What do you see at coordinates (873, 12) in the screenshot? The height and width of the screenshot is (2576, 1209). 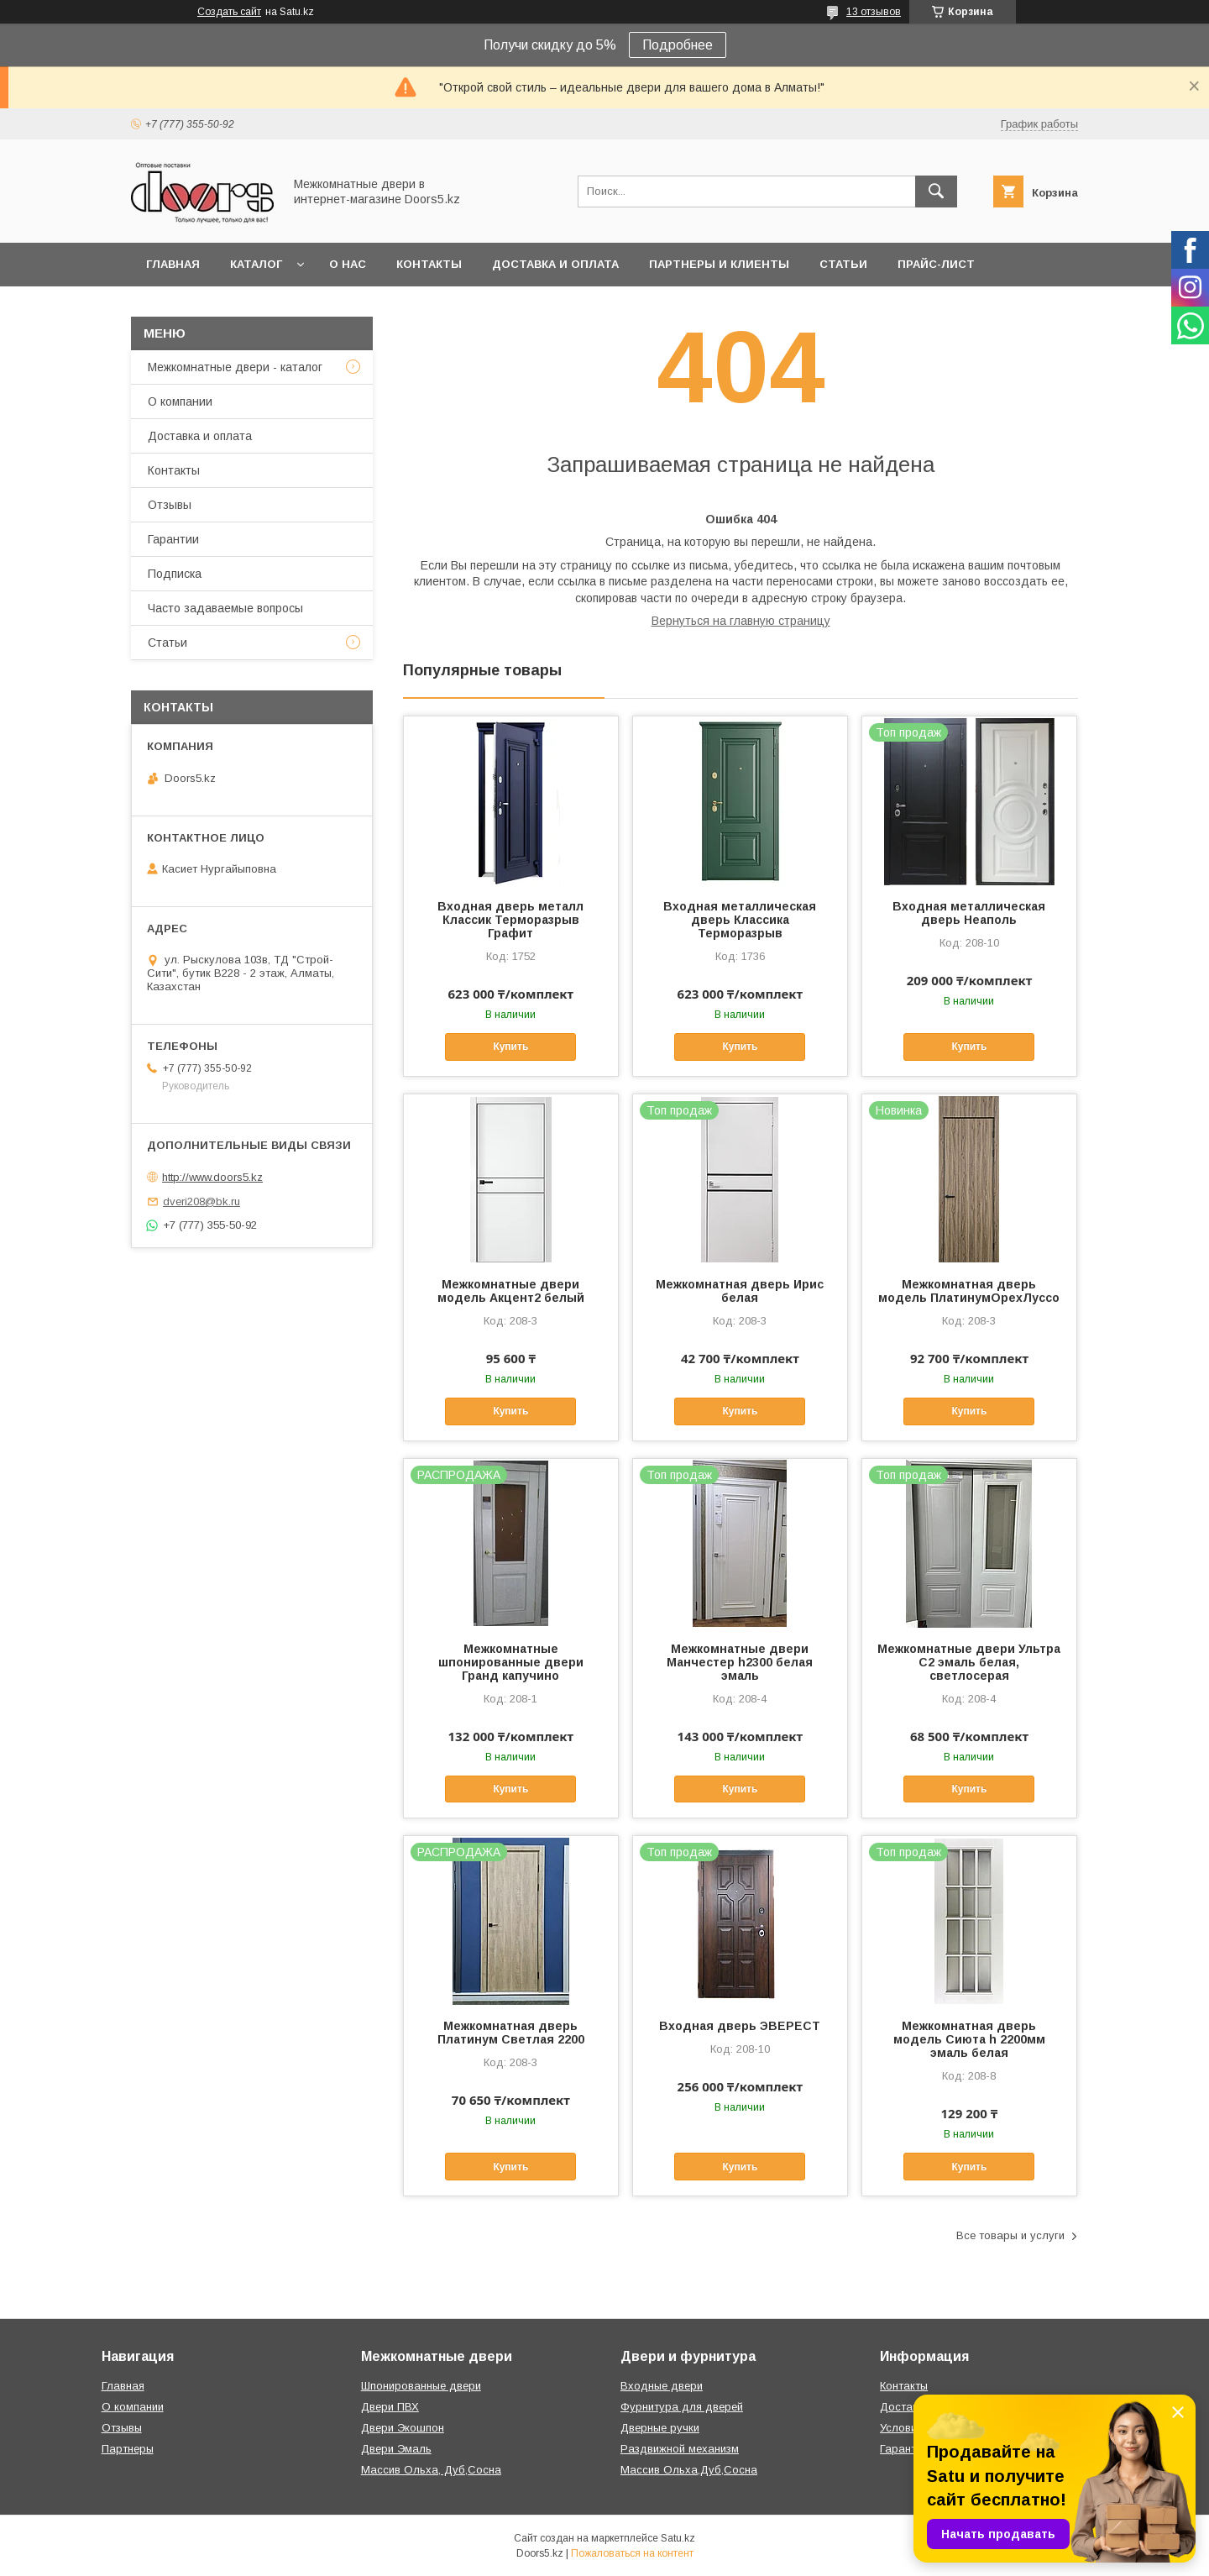 I see `13 отзывов` at bounding box center [873, 12].